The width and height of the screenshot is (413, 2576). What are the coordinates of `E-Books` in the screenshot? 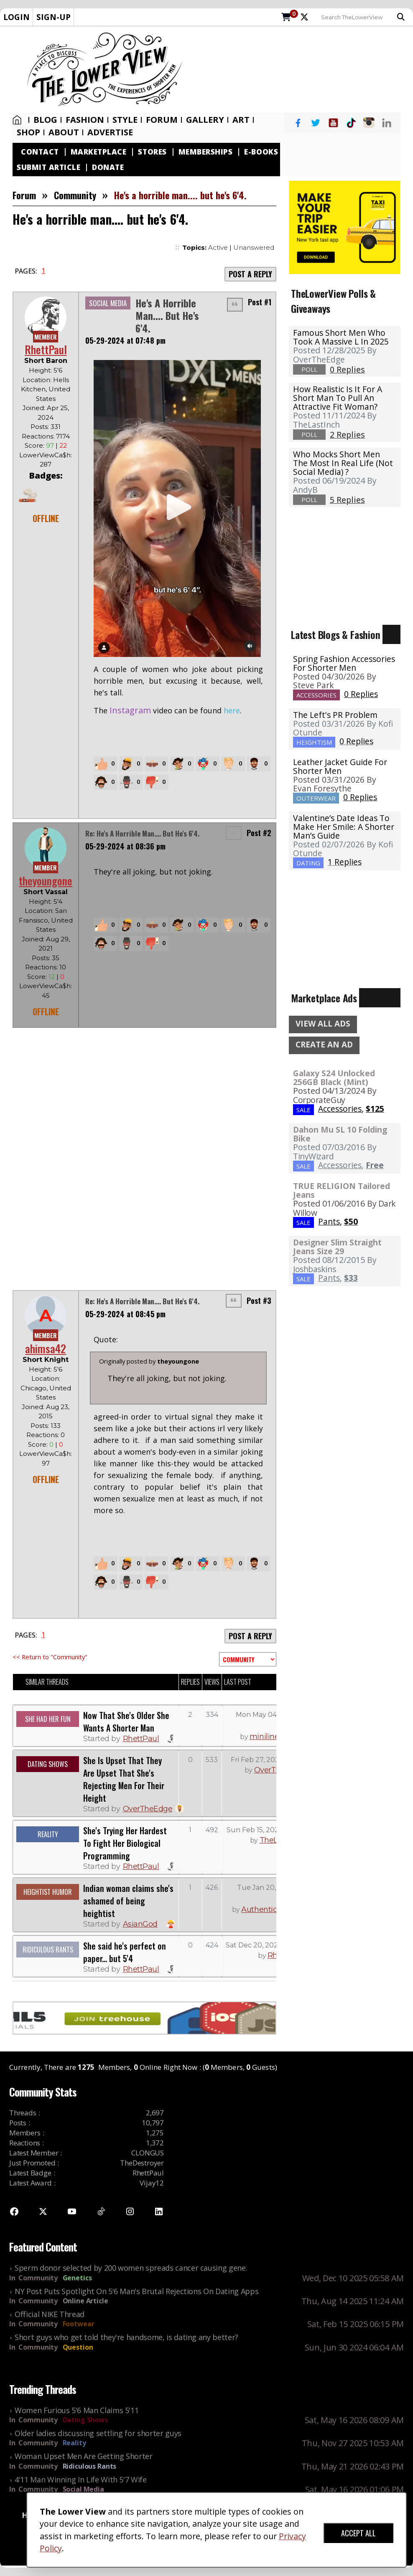 It's located at (261, 151).